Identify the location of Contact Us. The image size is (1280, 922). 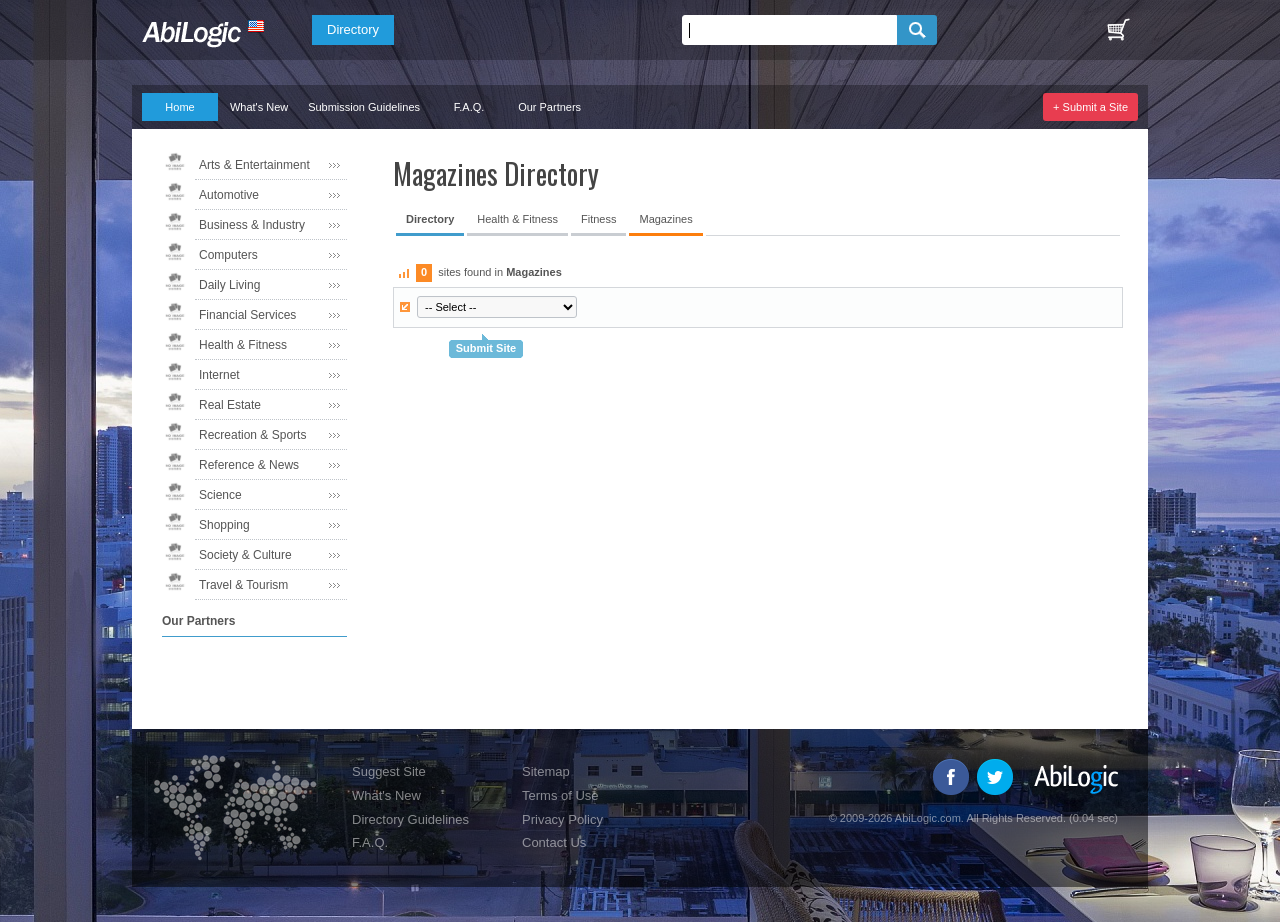
(554, 842).